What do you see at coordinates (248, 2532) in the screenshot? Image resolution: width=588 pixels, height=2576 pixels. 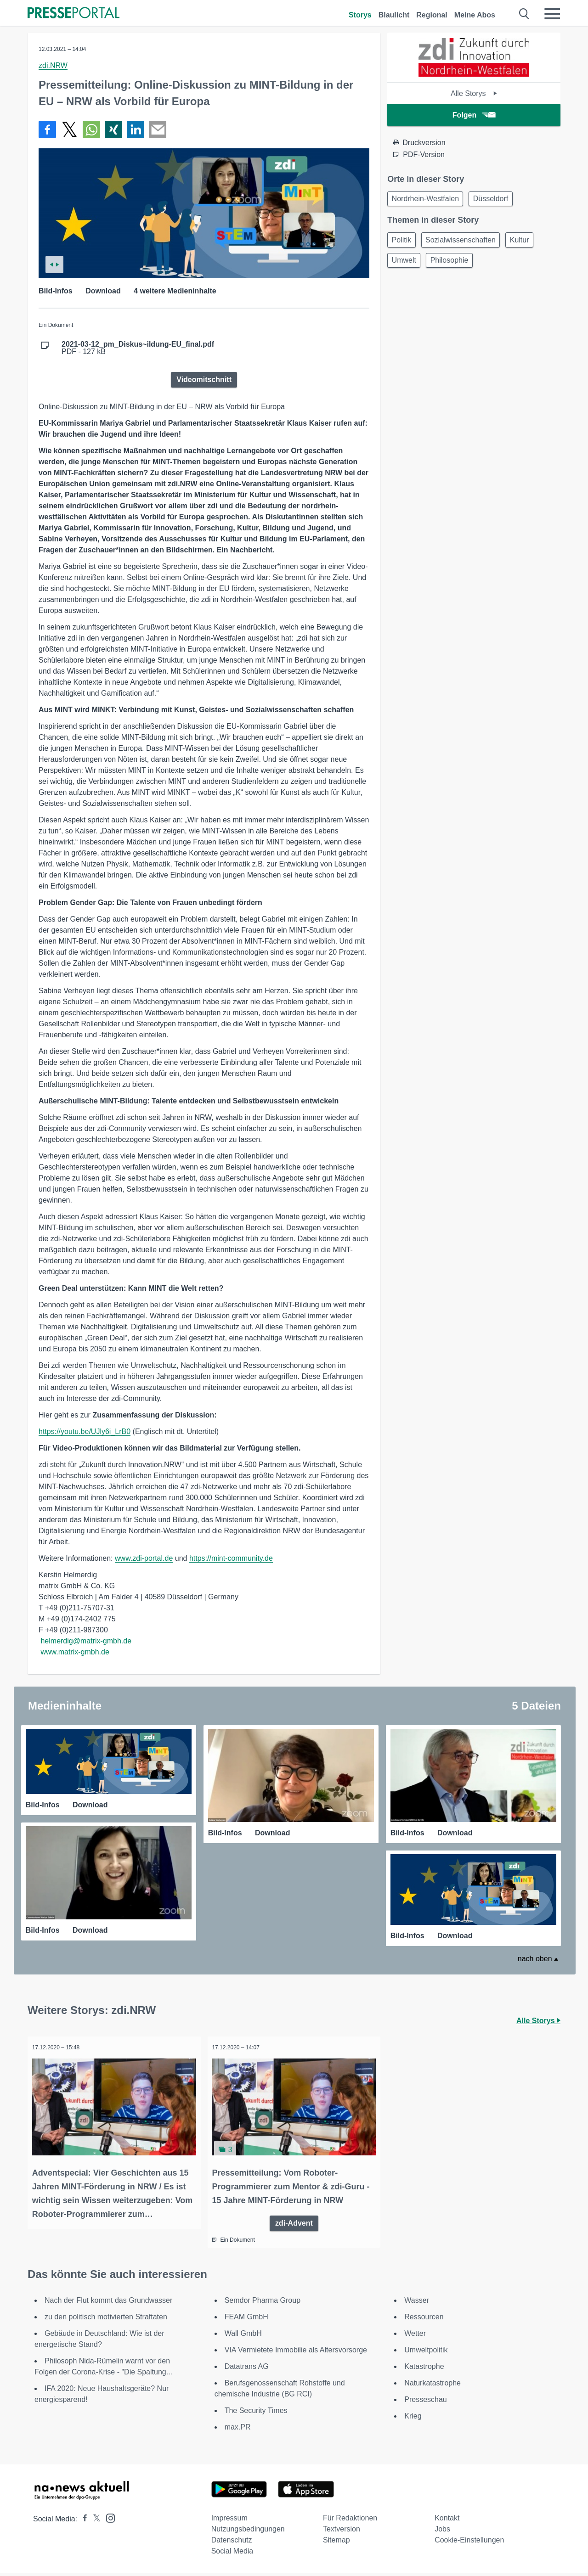 I see `Nutzungsbedingungen` at bounding box center [248, 2532].